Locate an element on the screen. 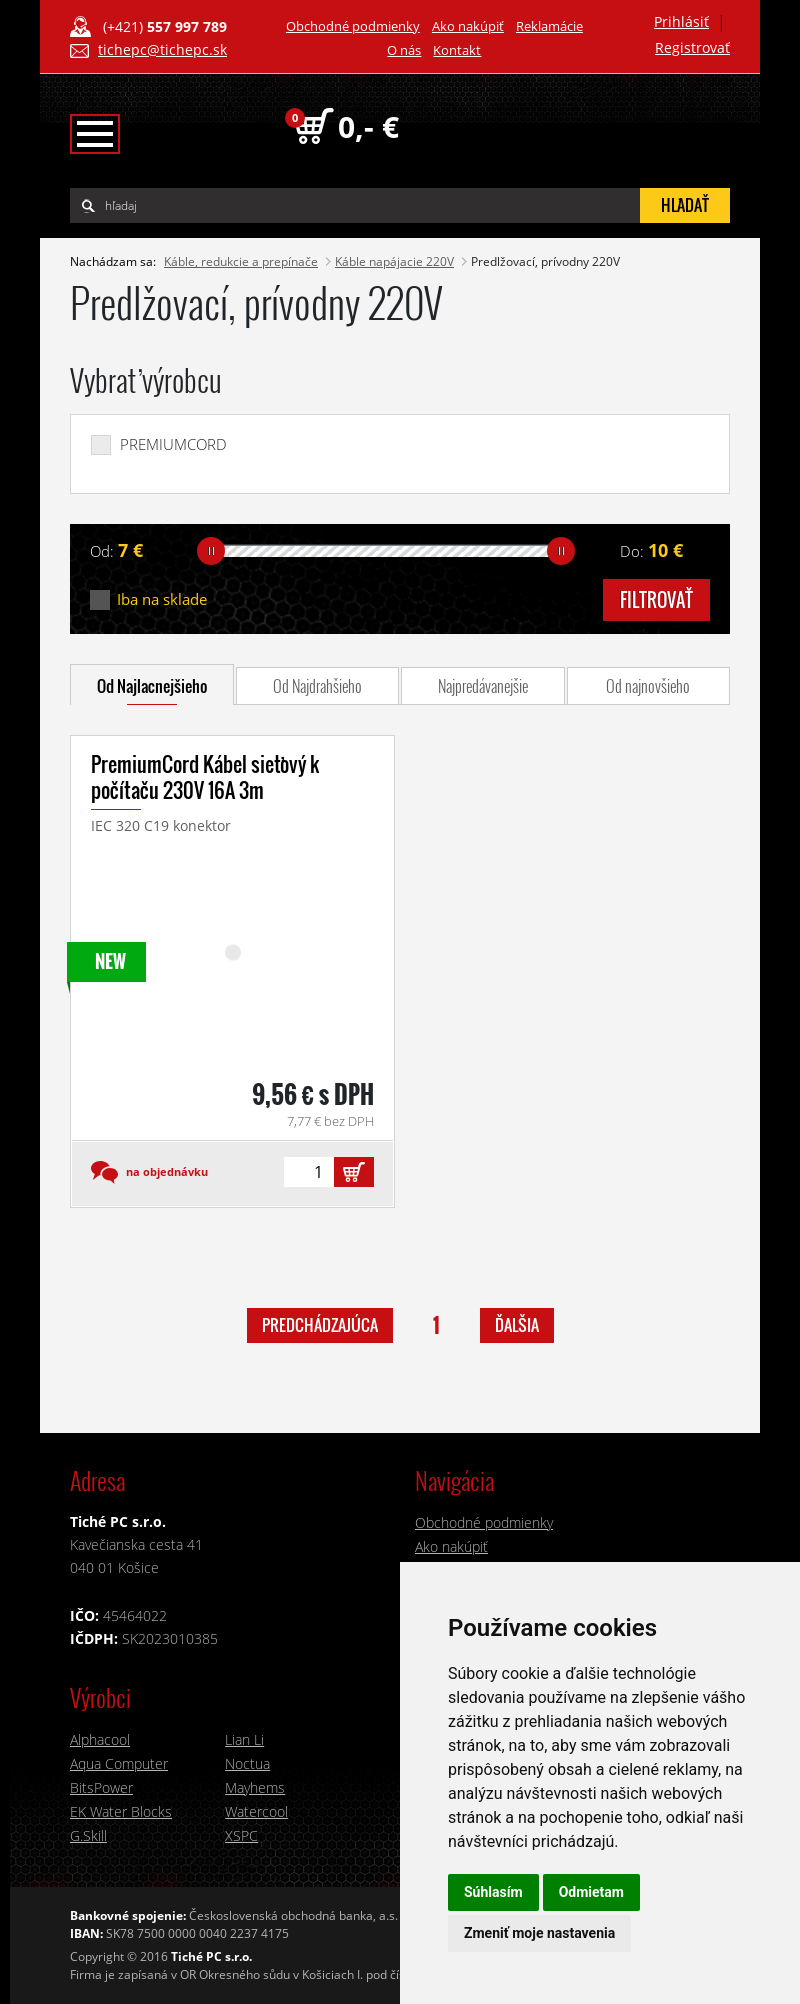 The image size is (800, 2004). filtrovať is located at coordinates (656, 600).